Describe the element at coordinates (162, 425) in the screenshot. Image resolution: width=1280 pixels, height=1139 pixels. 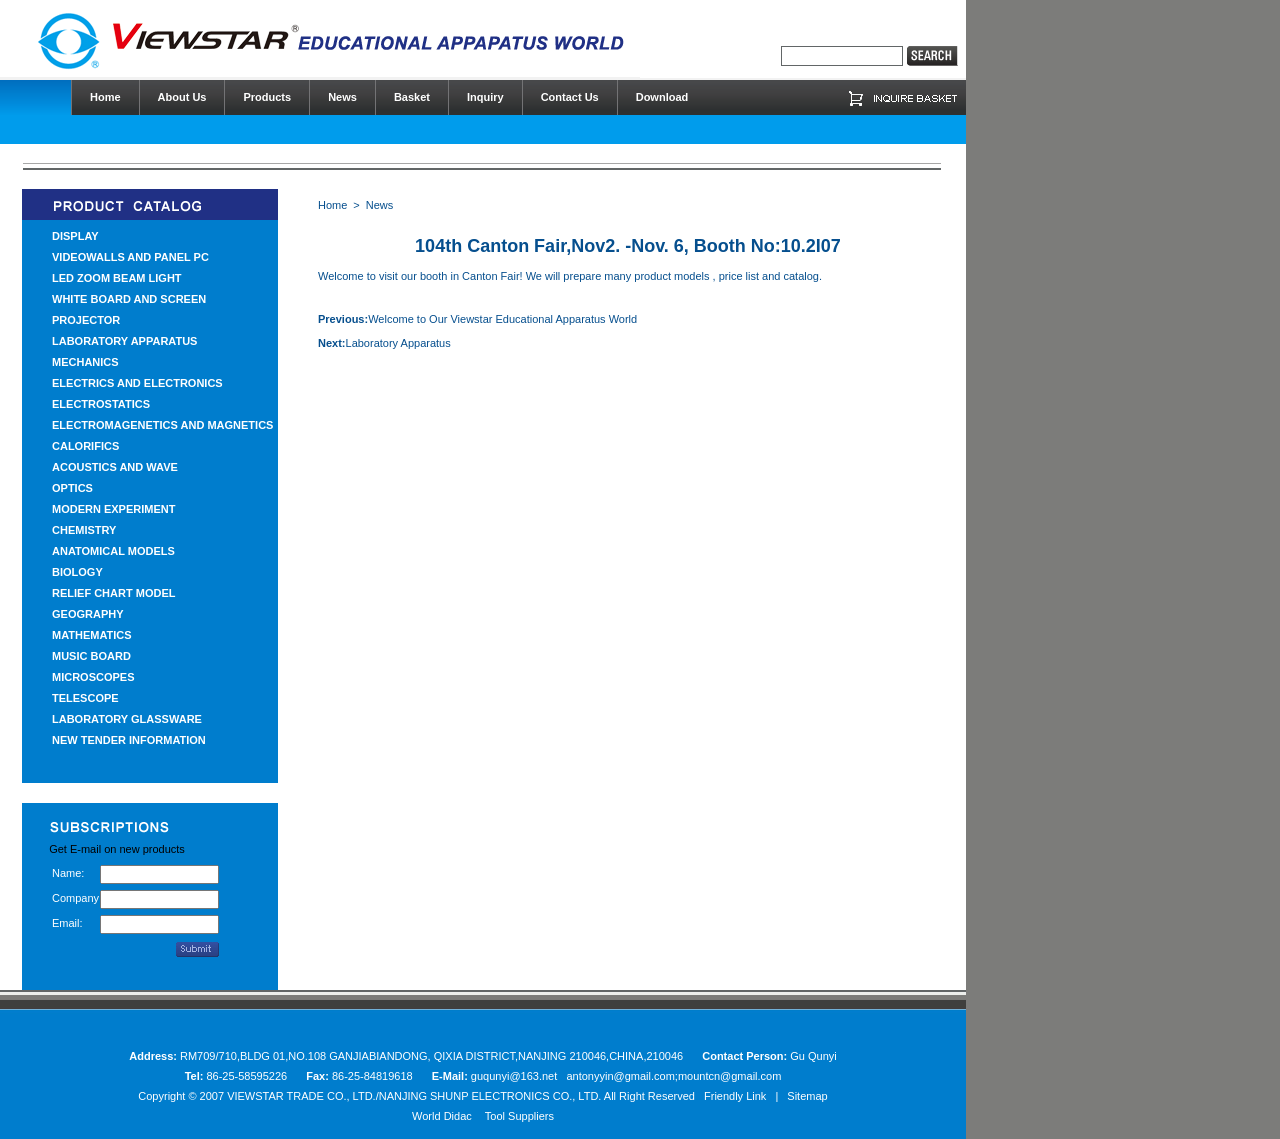
I see `ELECTROMAGENETICS AND MAGNETICS` at that location.